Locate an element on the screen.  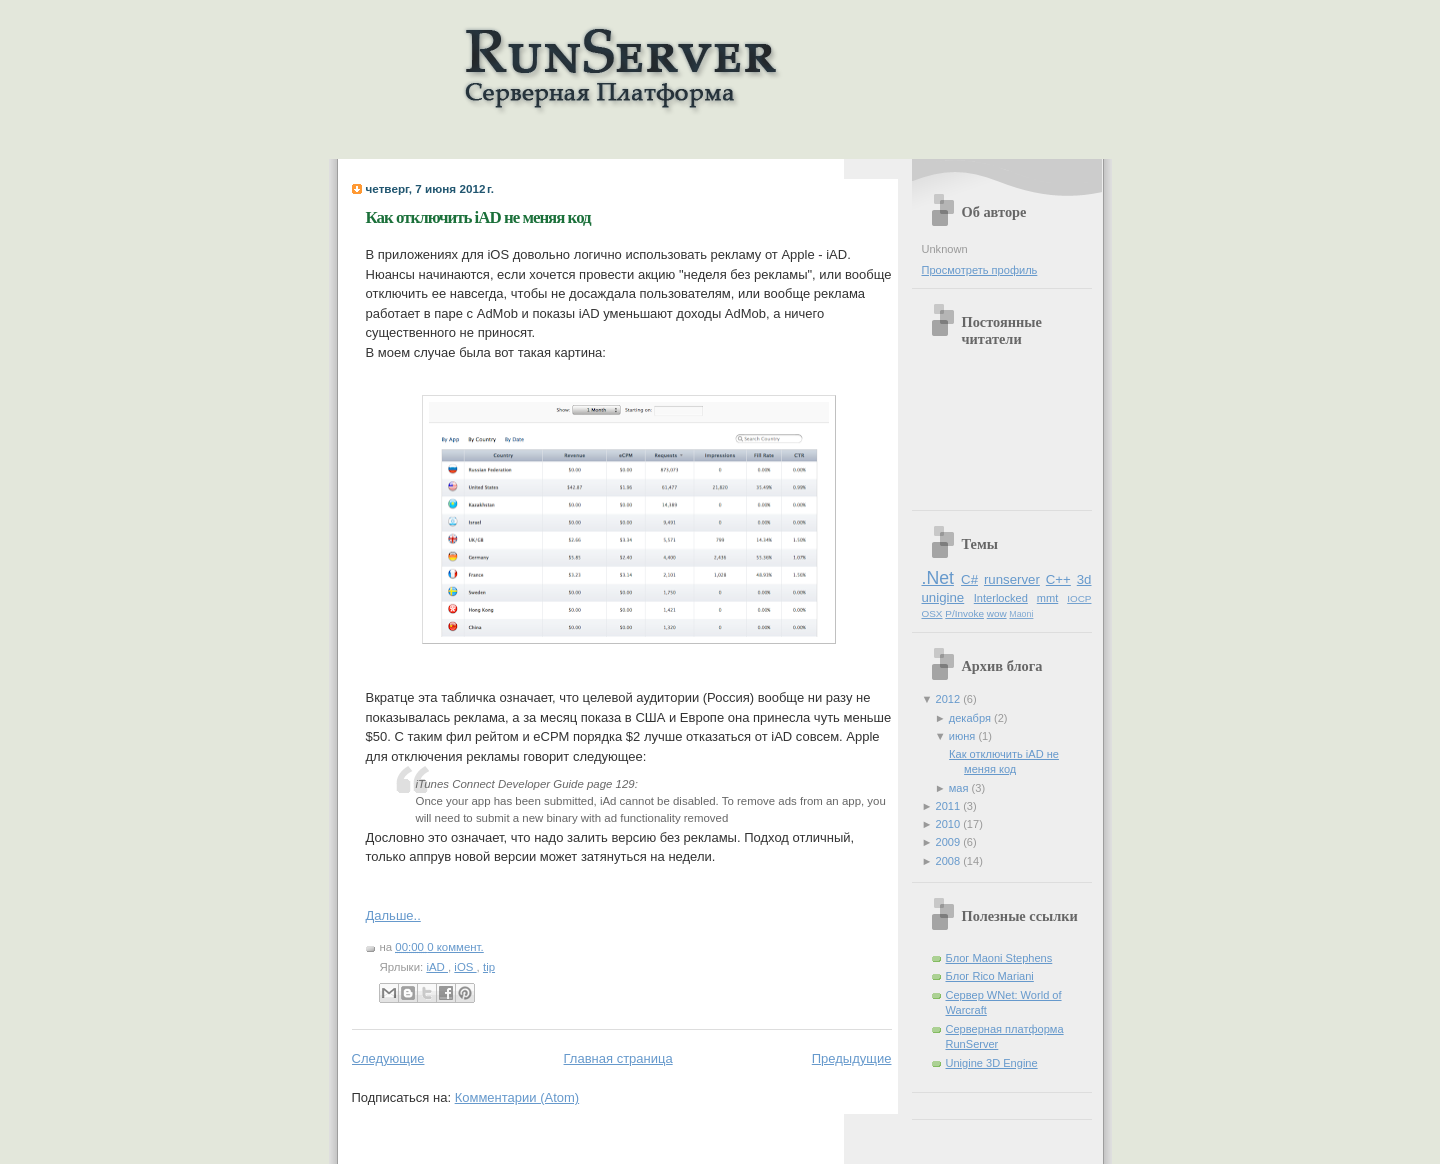
Дальше.. is located at coordinates (393, 915).